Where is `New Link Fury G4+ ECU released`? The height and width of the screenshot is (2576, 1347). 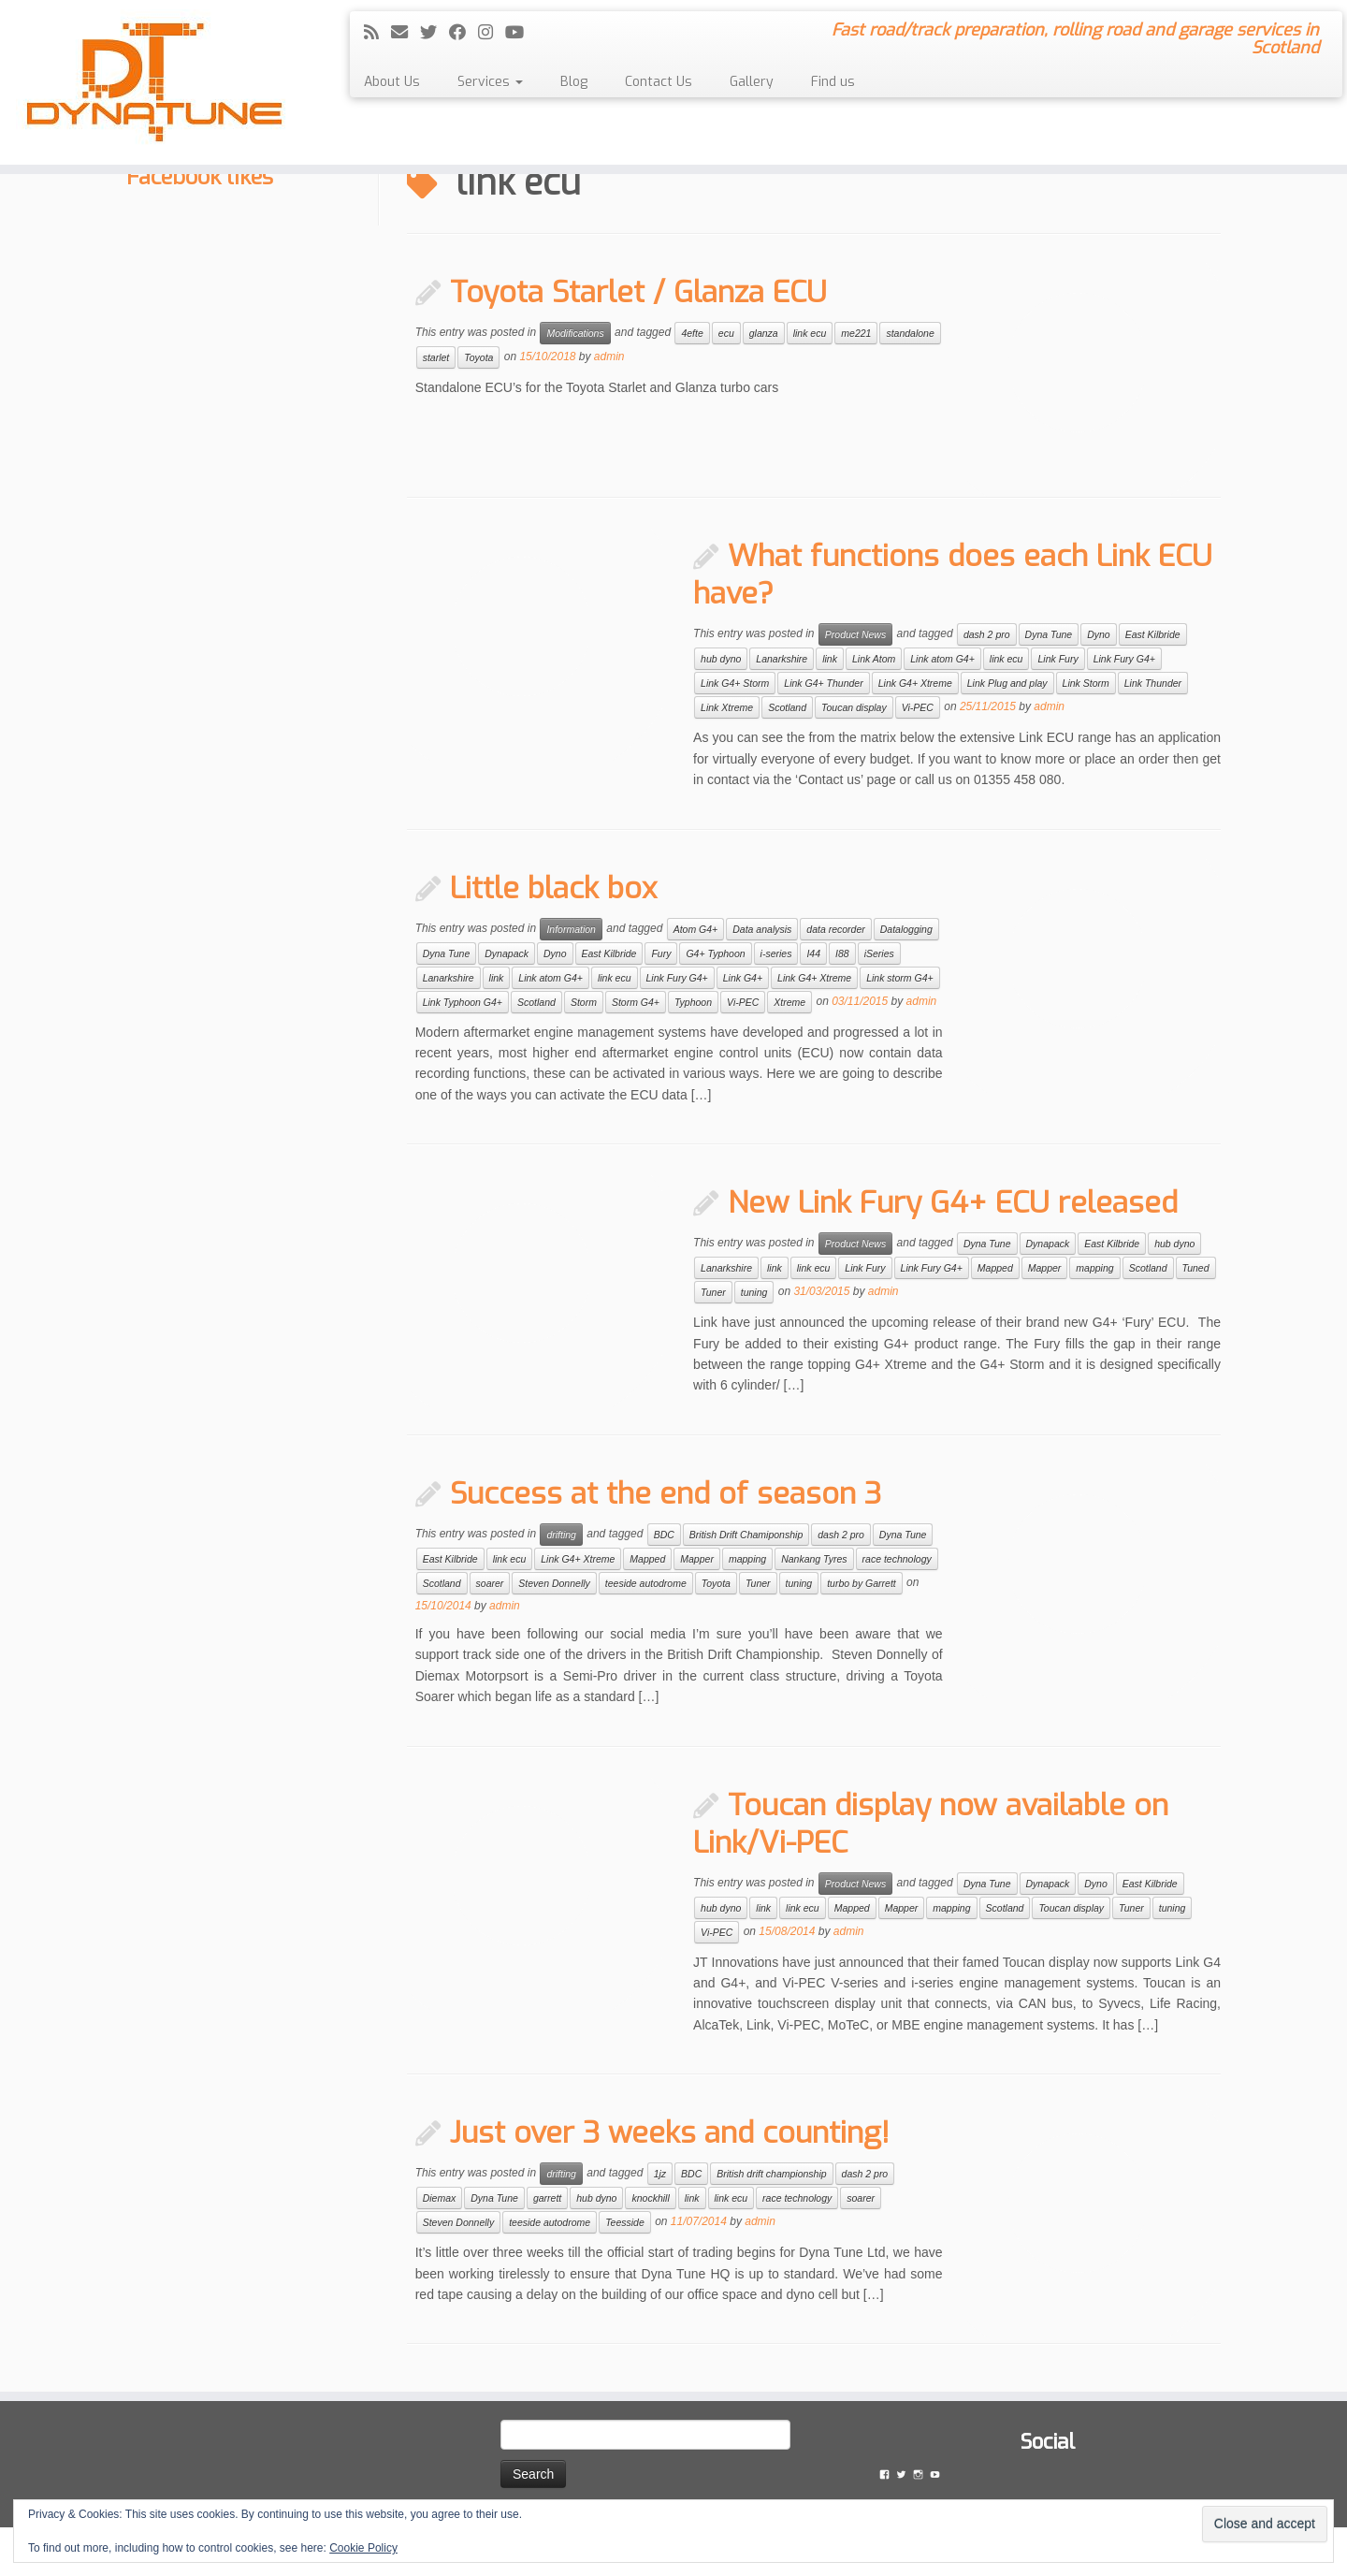
New Link Fury G4+ ECU released is located at coordinates (953, 1202).